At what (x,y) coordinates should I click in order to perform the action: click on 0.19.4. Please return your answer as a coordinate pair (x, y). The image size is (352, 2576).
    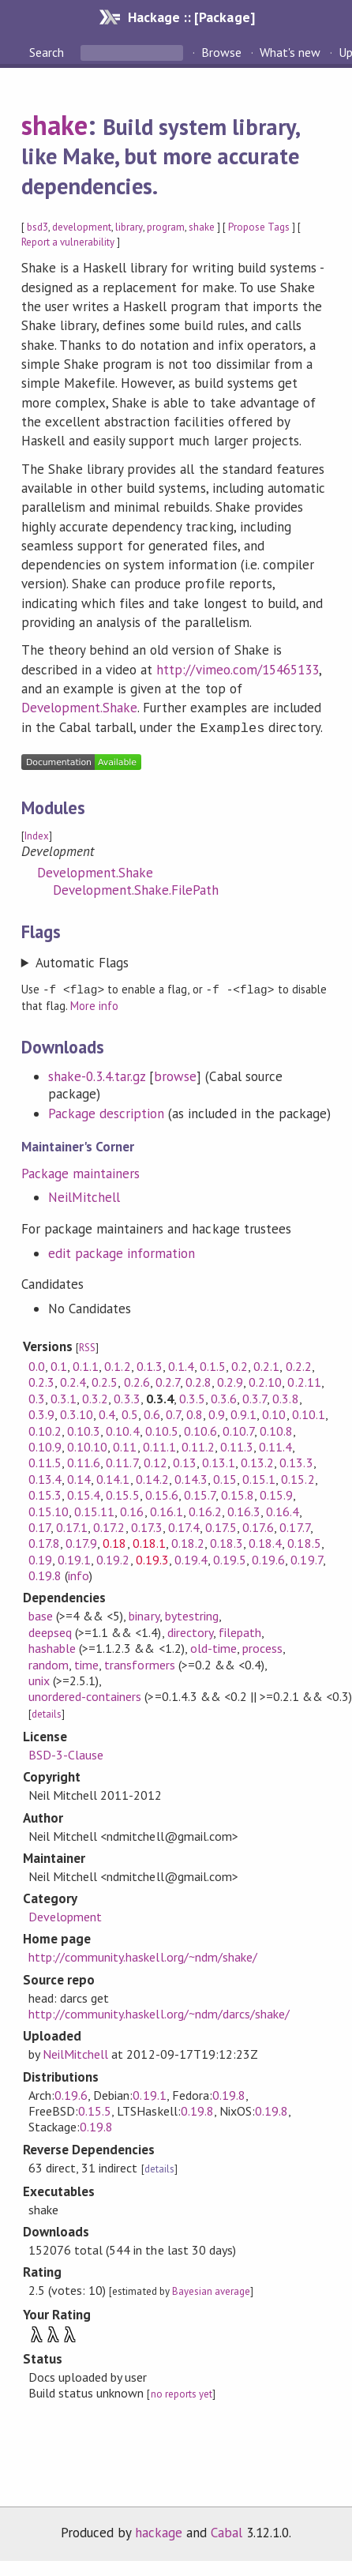
    Looking at the image, I should click on (191, 1557).